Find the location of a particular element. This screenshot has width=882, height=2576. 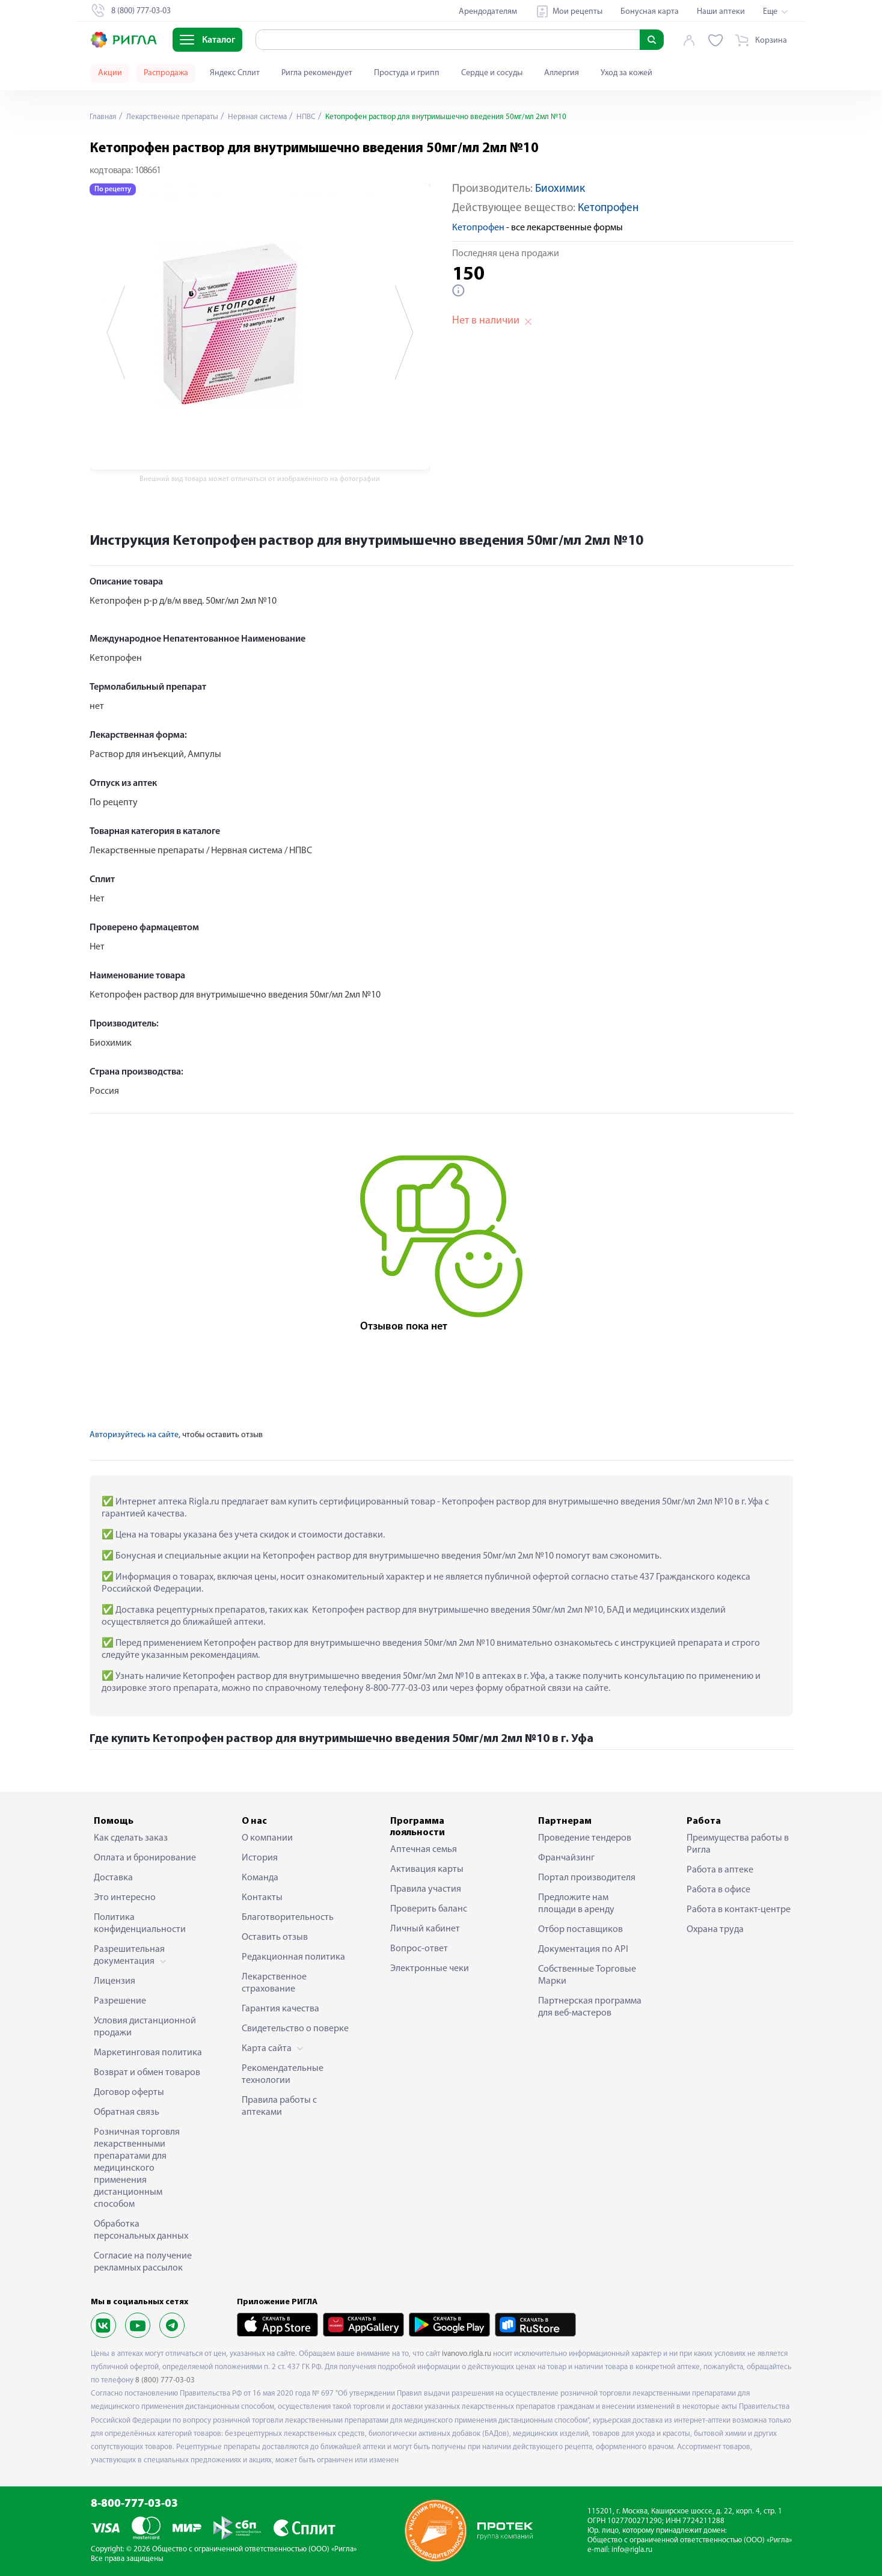

Команда is located at coordinates (260, 1878).